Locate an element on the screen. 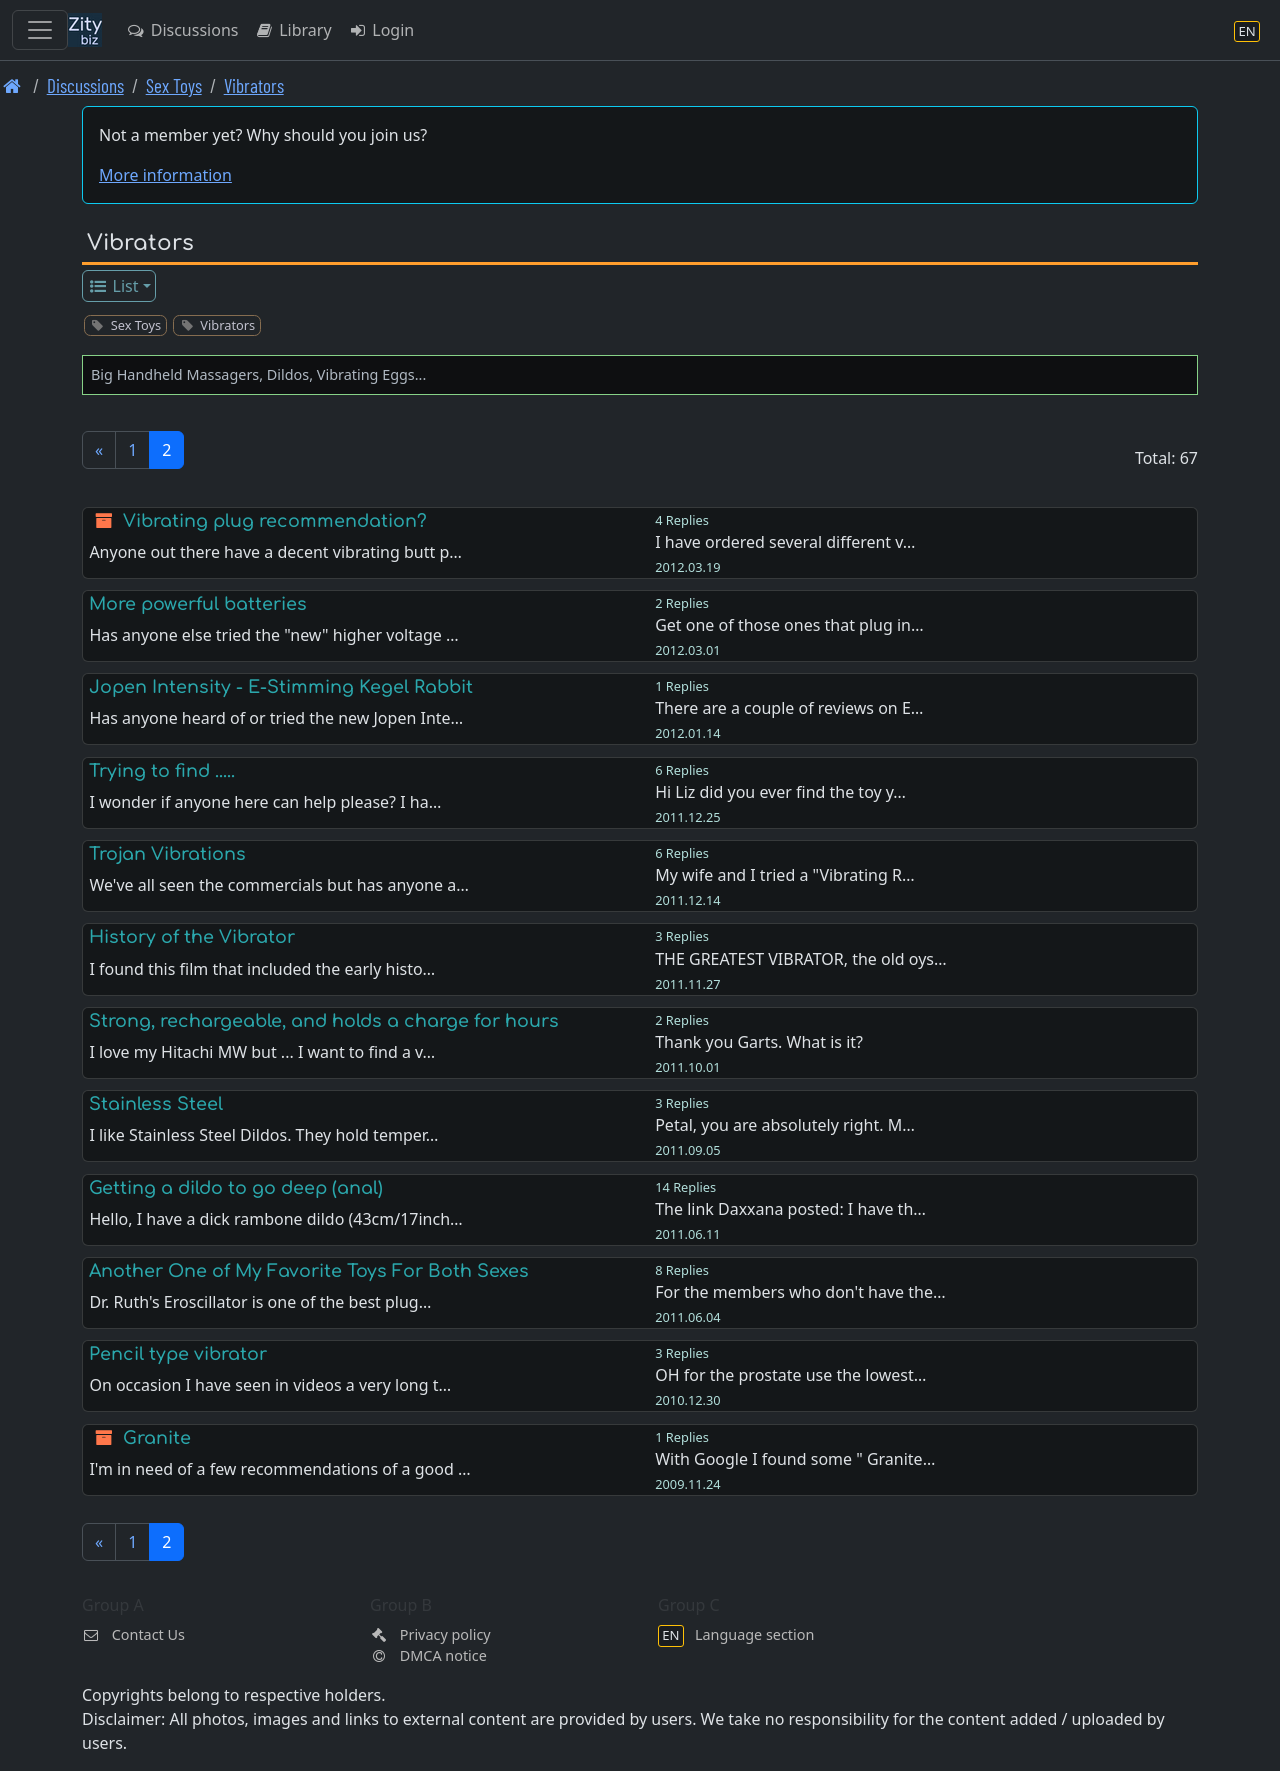 This screenshot has width=1280, height=1771. For the members who don't have the… is located at coordinates (800, 1292).